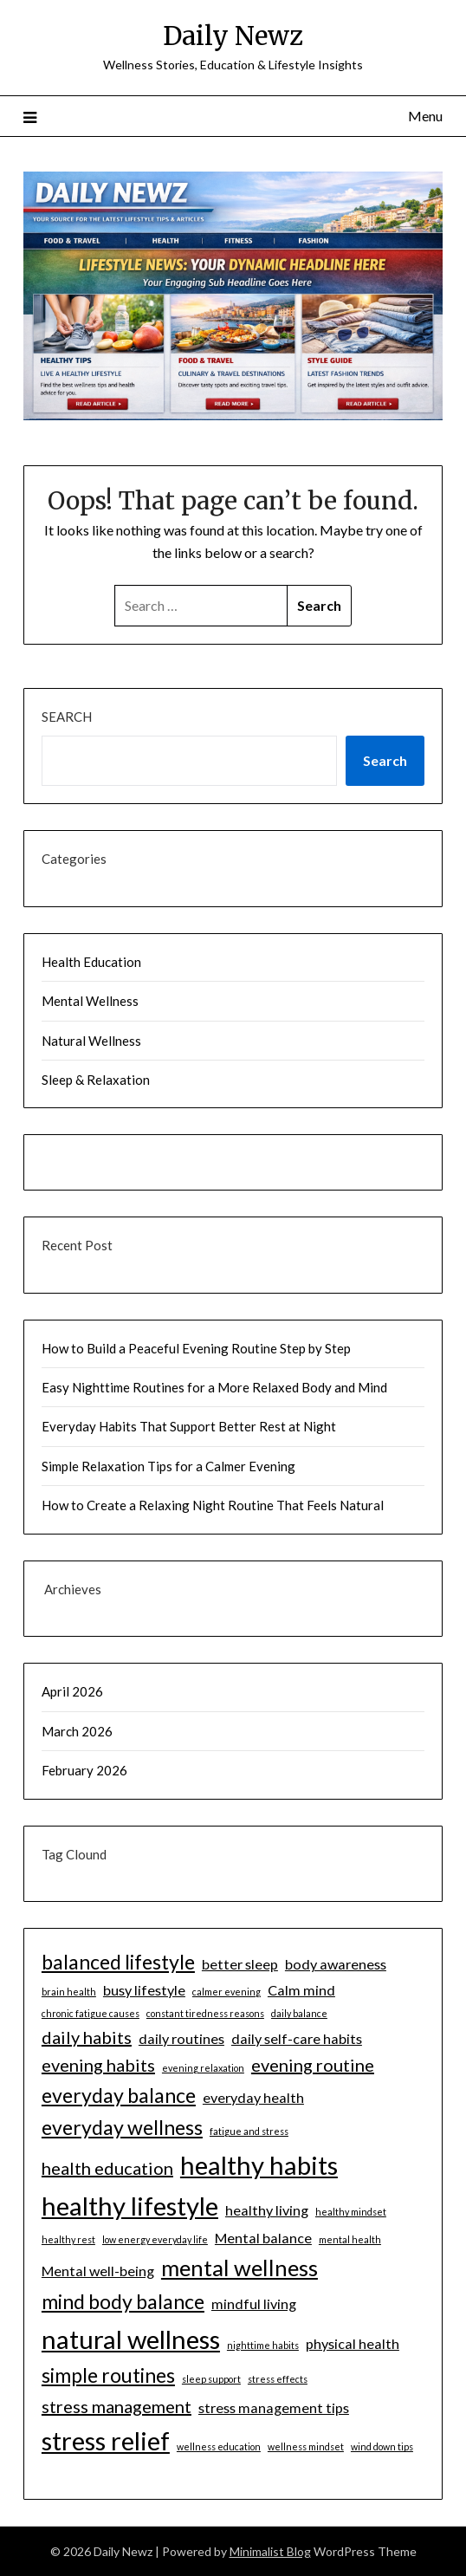  Describe the element at coordinates (119, 2095) in the screenshot. I see `everyday balance [everyday balance (4 items)]` at that location.